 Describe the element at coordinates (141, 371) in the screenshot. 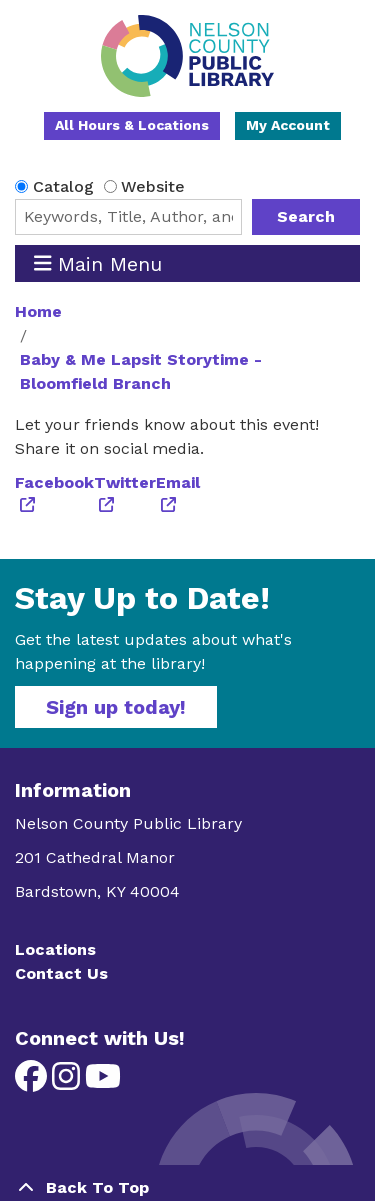

I see `Baby & Me Lapsit Storytime - Bloomfield Branch` at that location.